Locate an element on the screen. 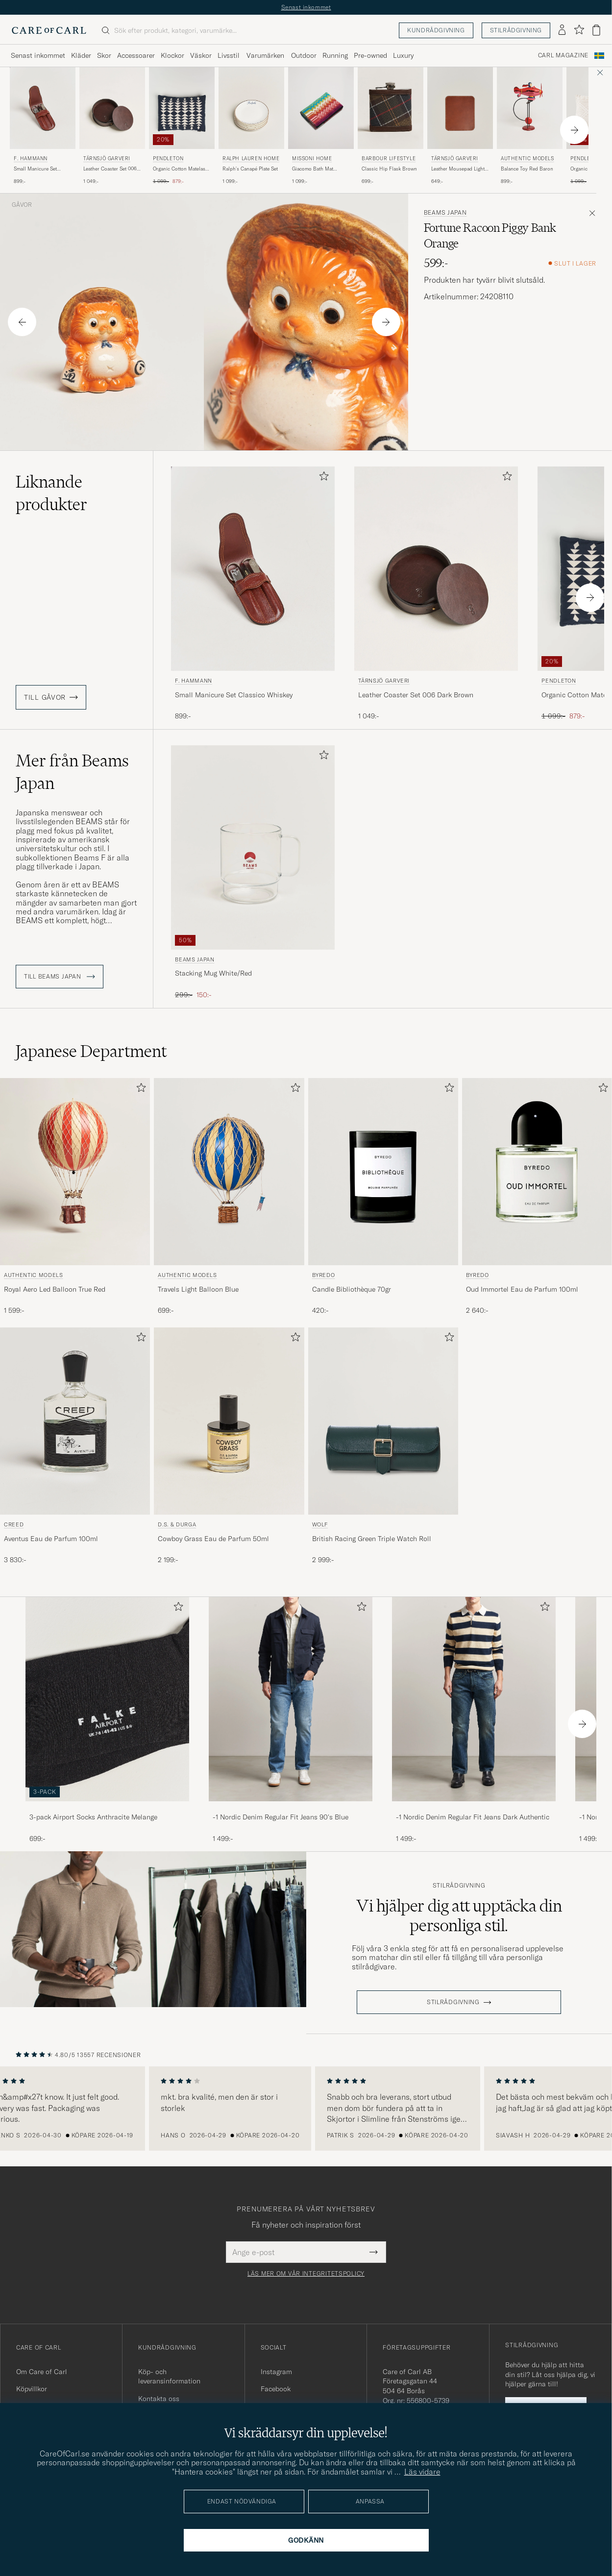 The width and height of the screenshot is (612, 2576). F. Hammann is located at coordinates (31, 158).